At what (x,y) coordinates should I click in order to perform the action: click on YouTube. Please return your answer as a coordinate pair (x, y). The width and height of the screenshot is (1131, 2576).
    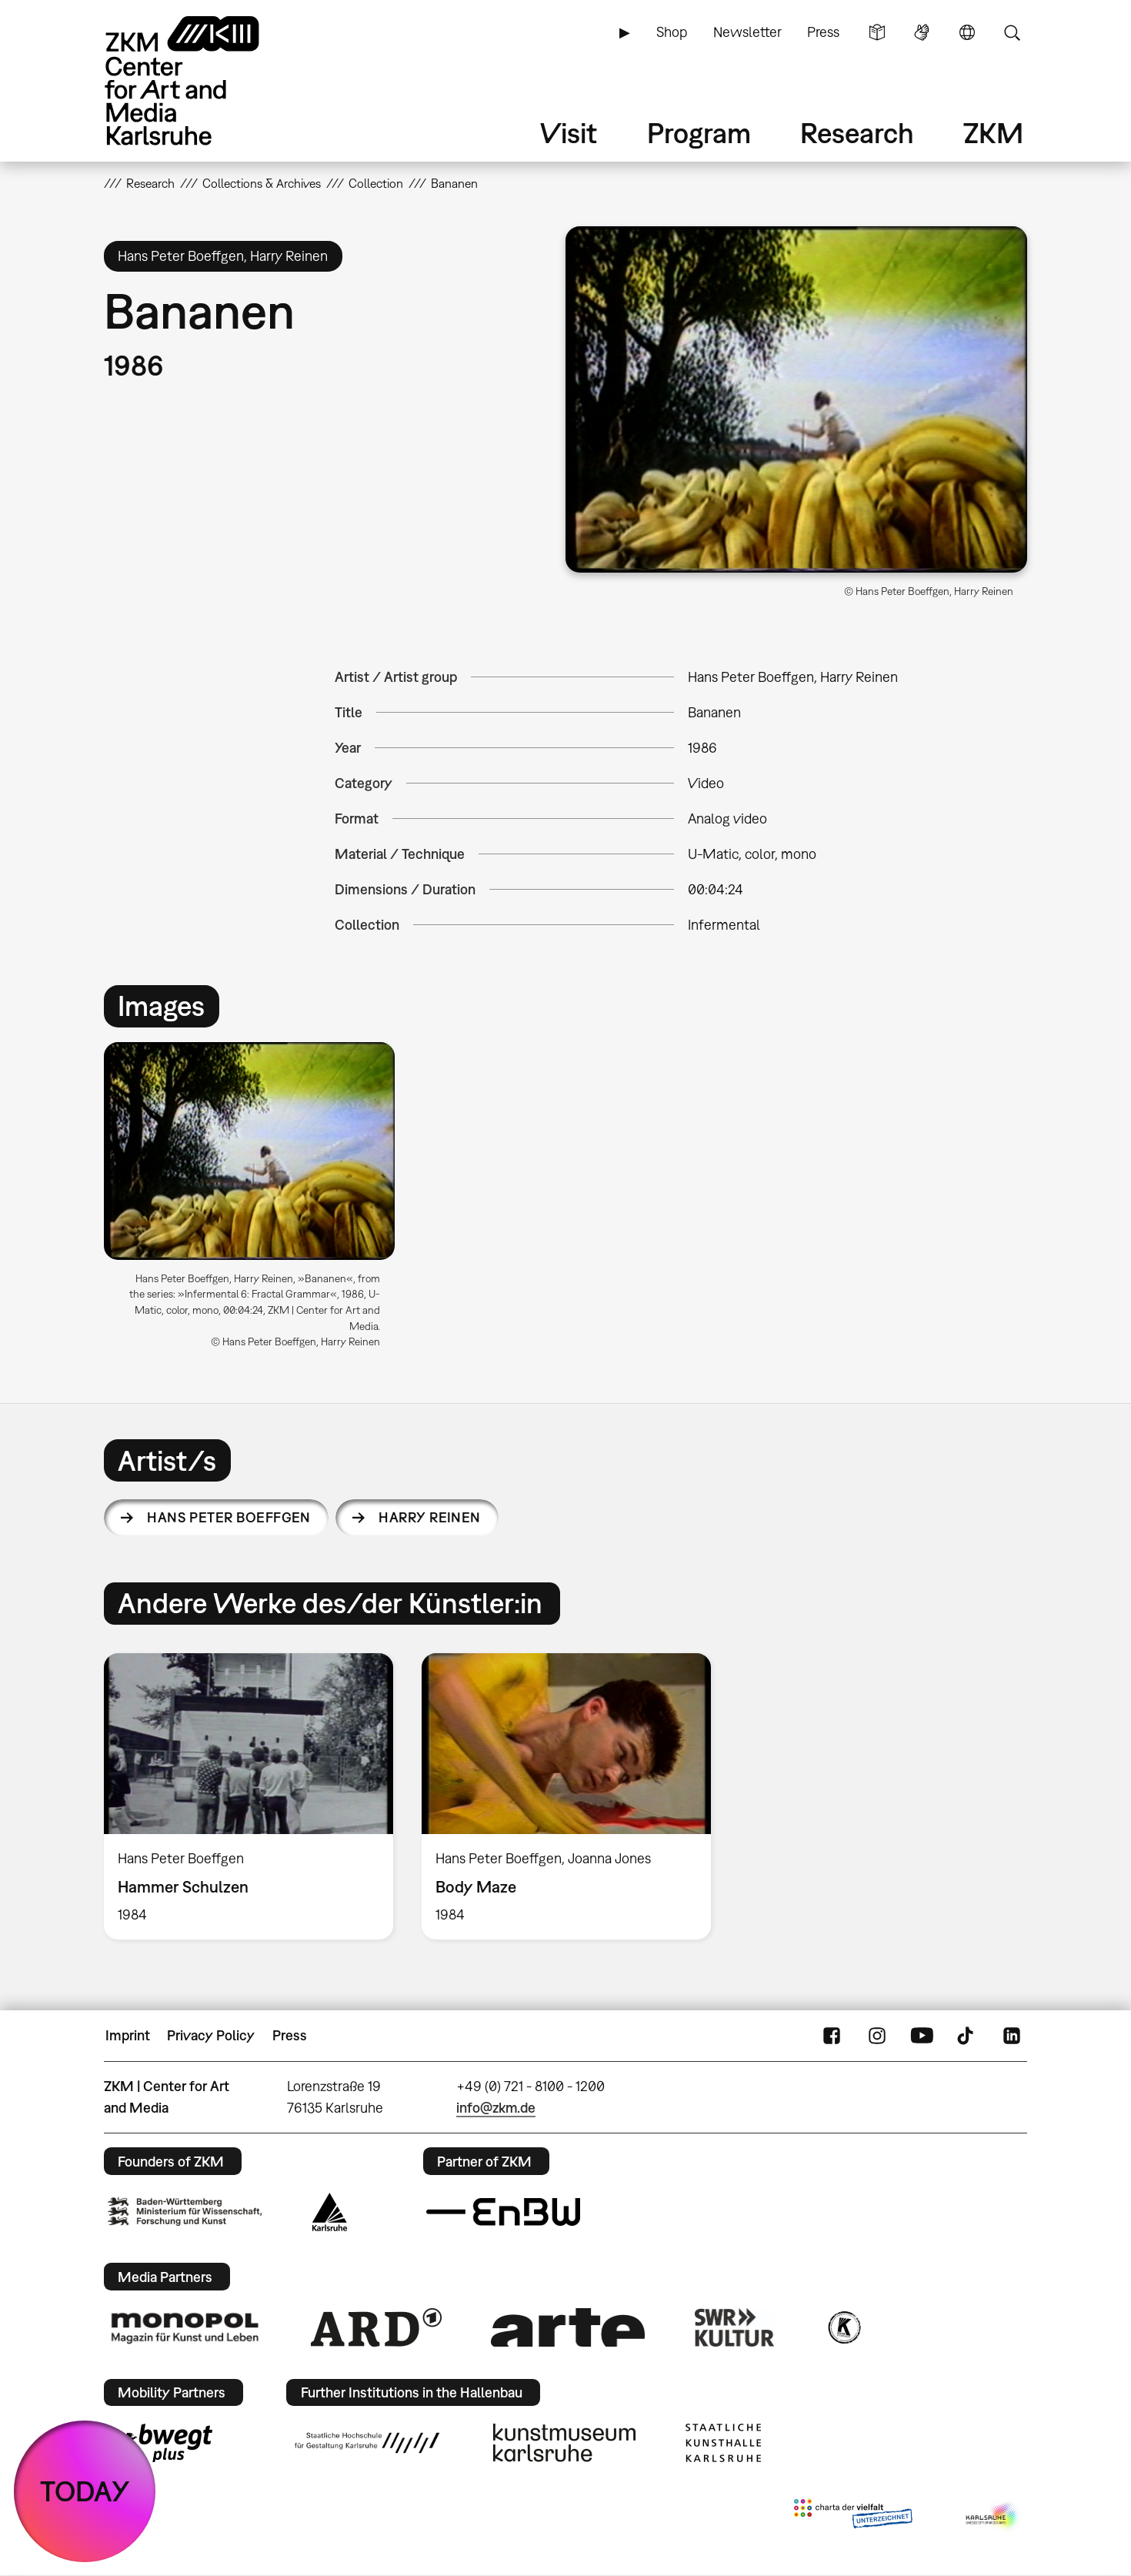
    Looking at the image, I should click on (921, 2035).